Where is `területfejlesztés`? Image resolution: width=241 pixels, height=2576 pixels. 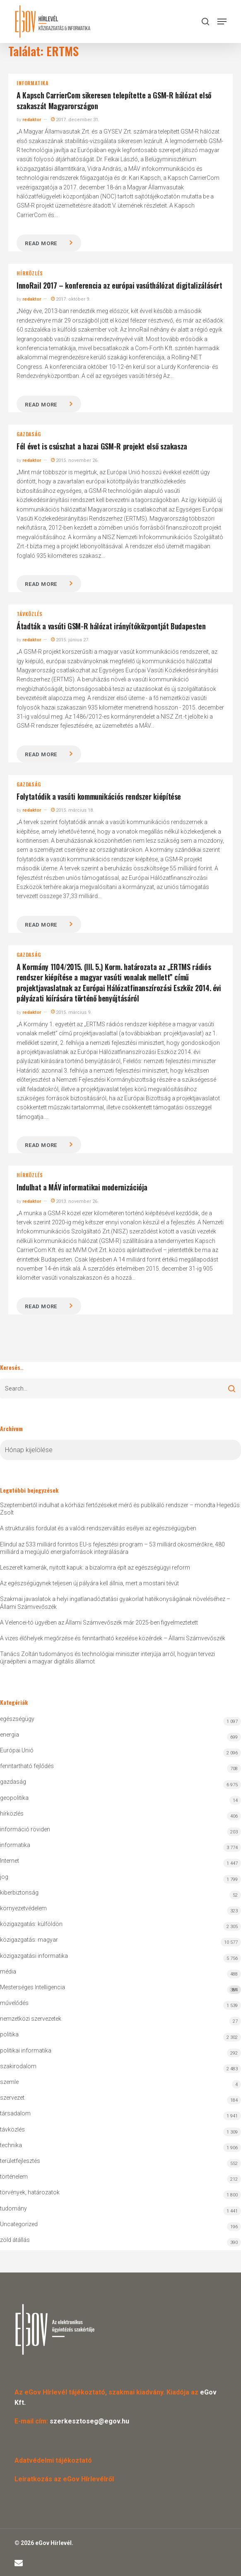
területfejlesztés is located at coordinates (20, 2161).